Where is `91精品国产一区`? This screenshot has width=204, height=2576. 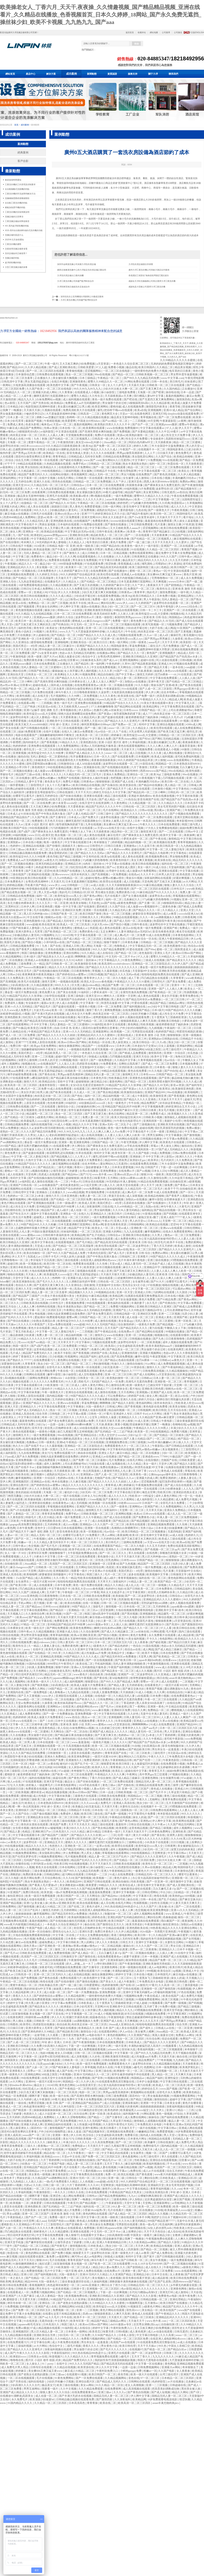
91精品国产一区 is located at coordinates (54, 599).